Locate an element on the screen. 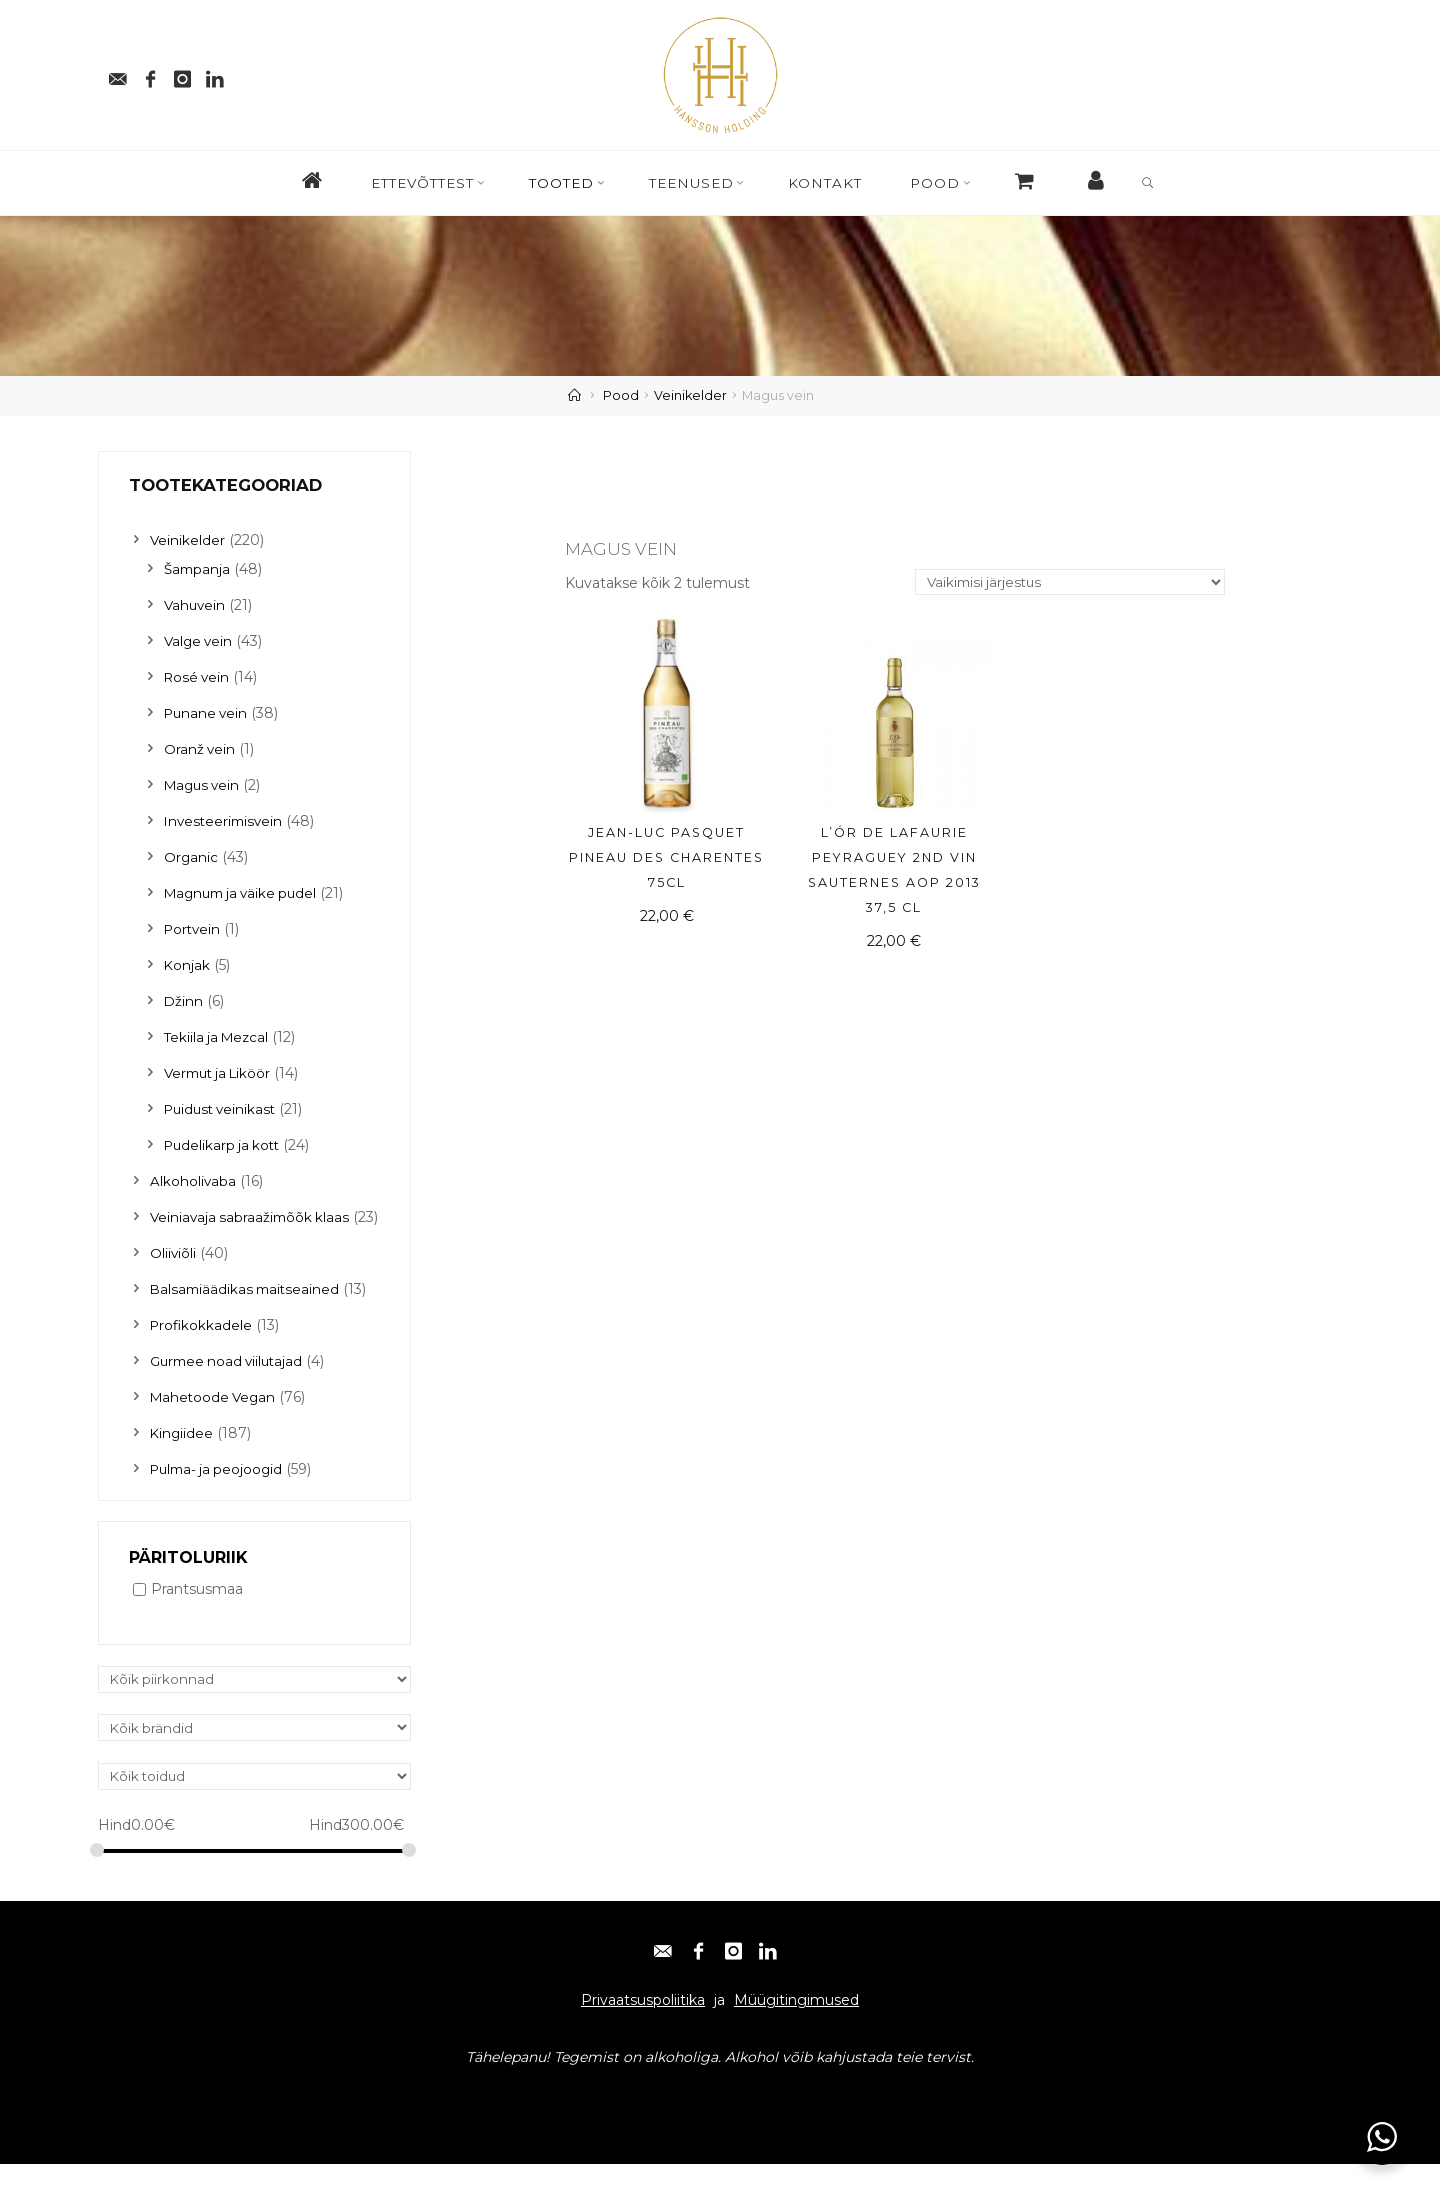 The height and width of the screenshot is (2195, 1440). Puidust veinikast is located at coordinates (223, 1109).